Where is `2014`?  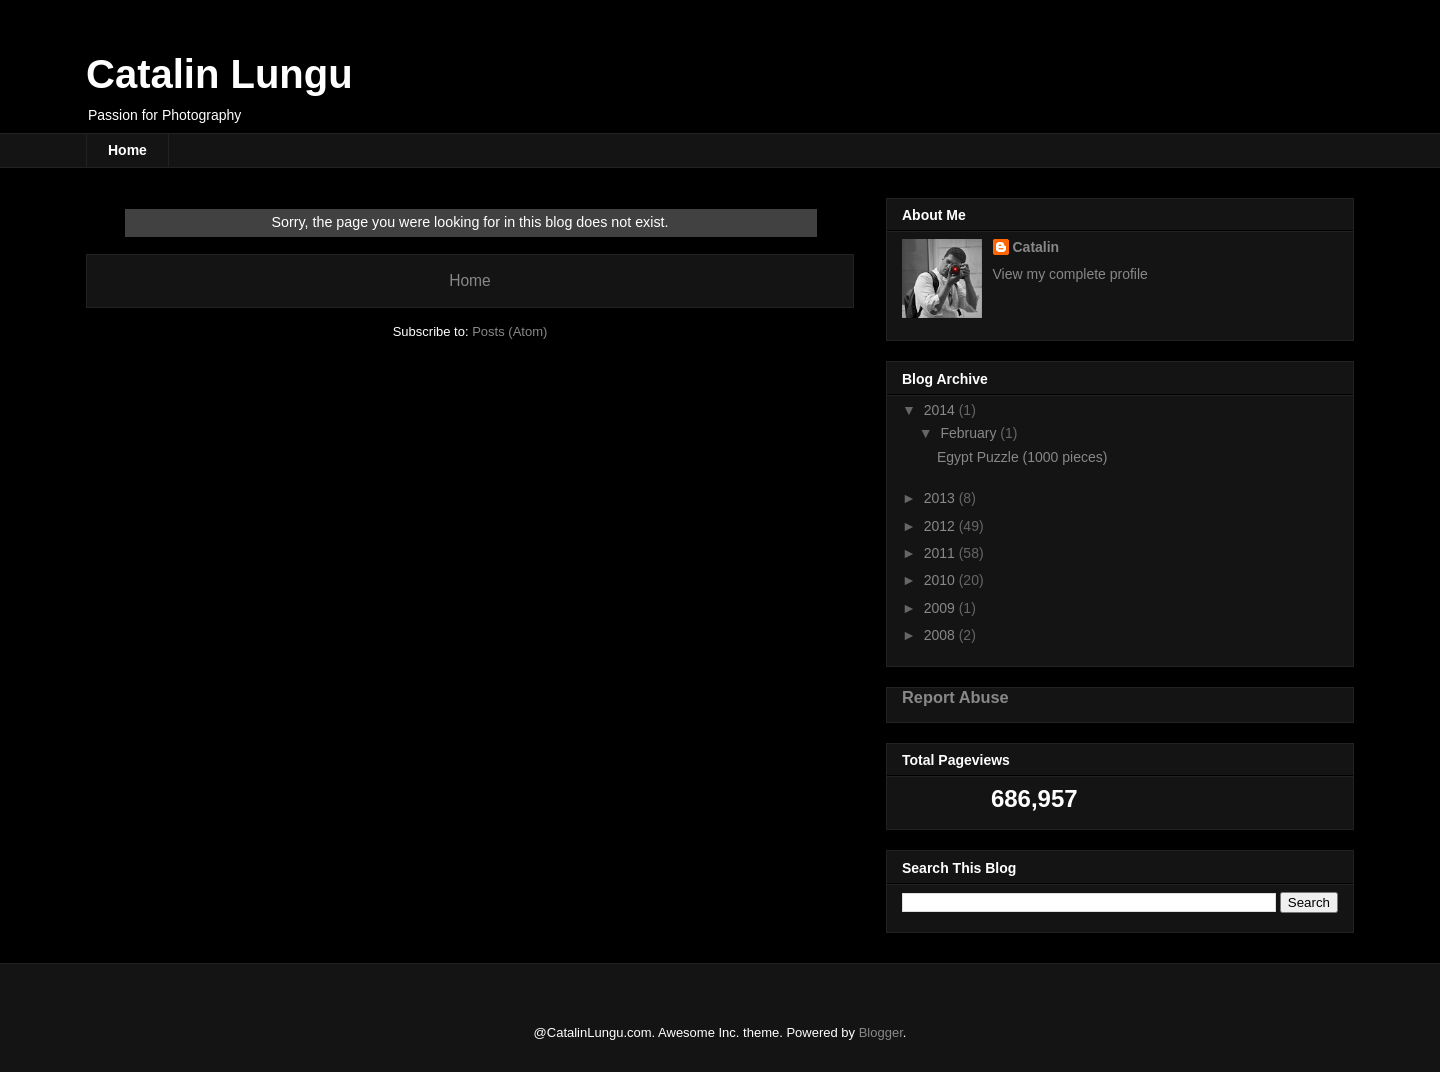 2014 is located at coordinates (941, 410).